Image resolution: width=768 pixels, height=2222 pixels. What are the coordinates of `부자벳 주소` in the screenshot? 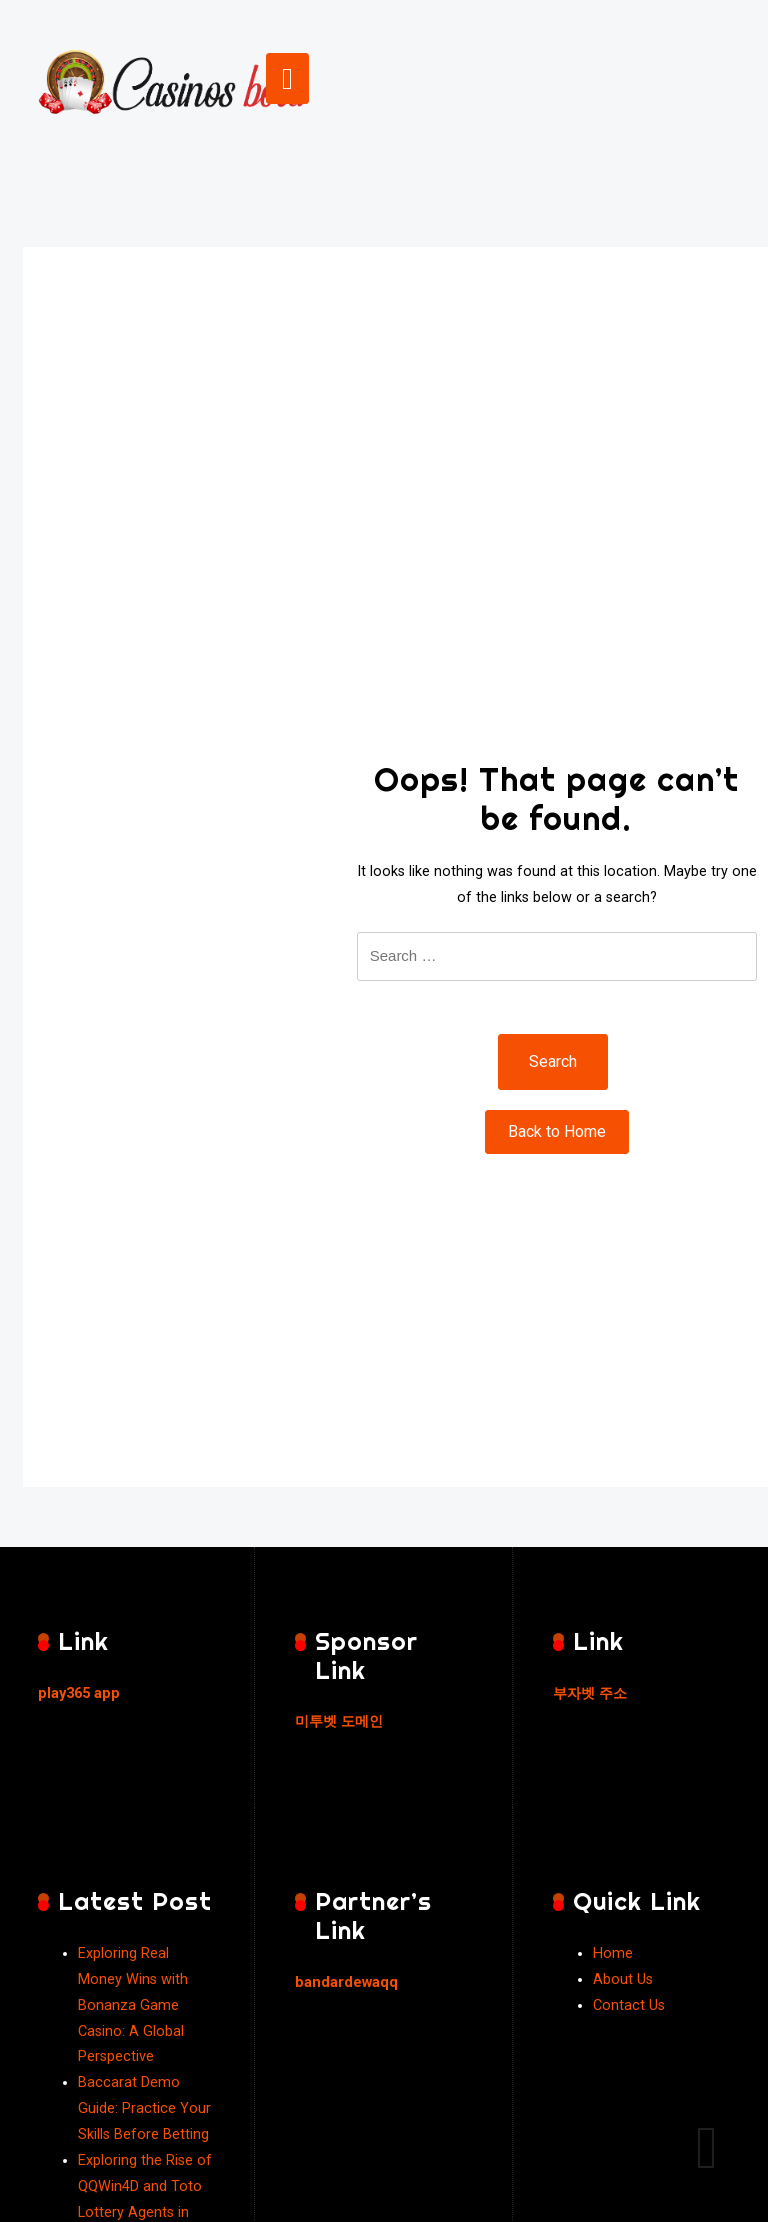 It's located at (590, 1693).